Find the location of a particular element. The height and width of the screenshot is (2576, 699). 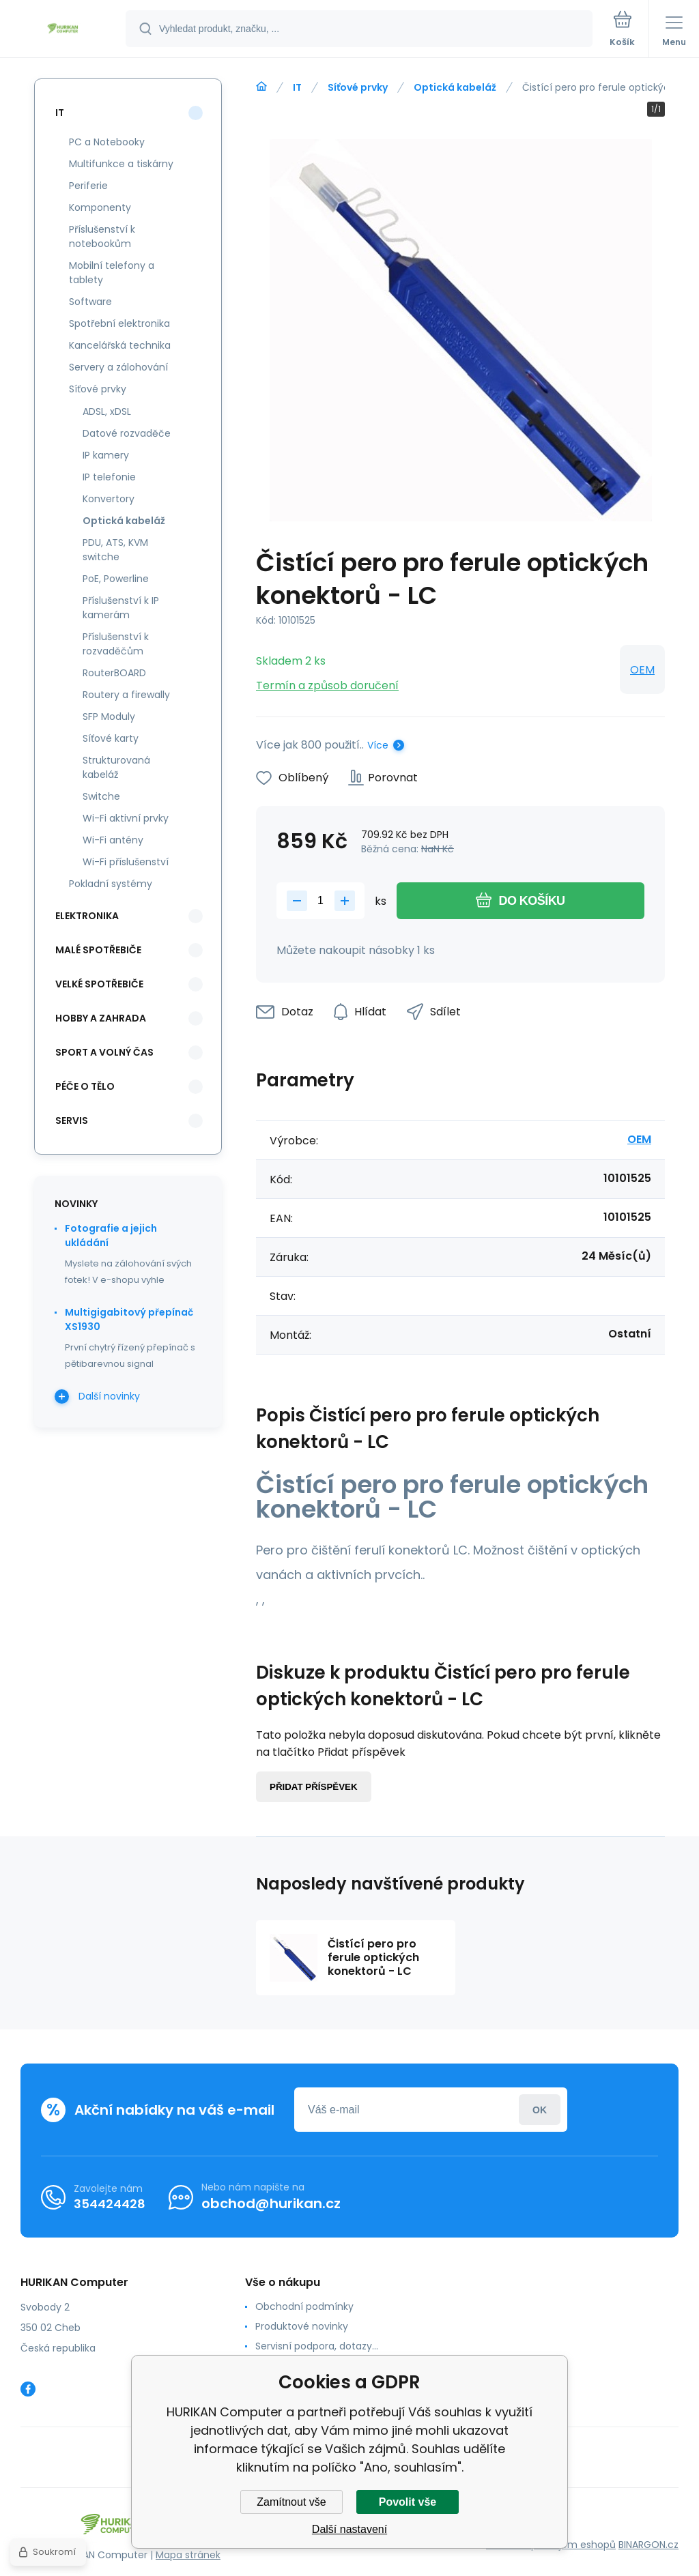

Komponenty is located at coordinates (100, 207).